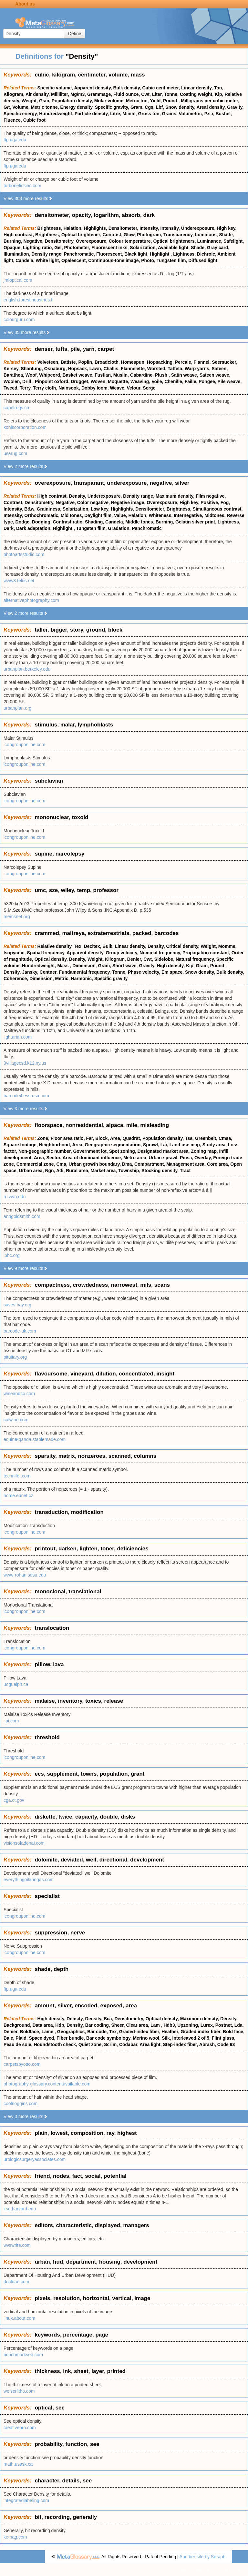 The width and height of the screenshot is (248, 2576). I want to click on urbanplan.berkeley.edu, so click(27, 669).